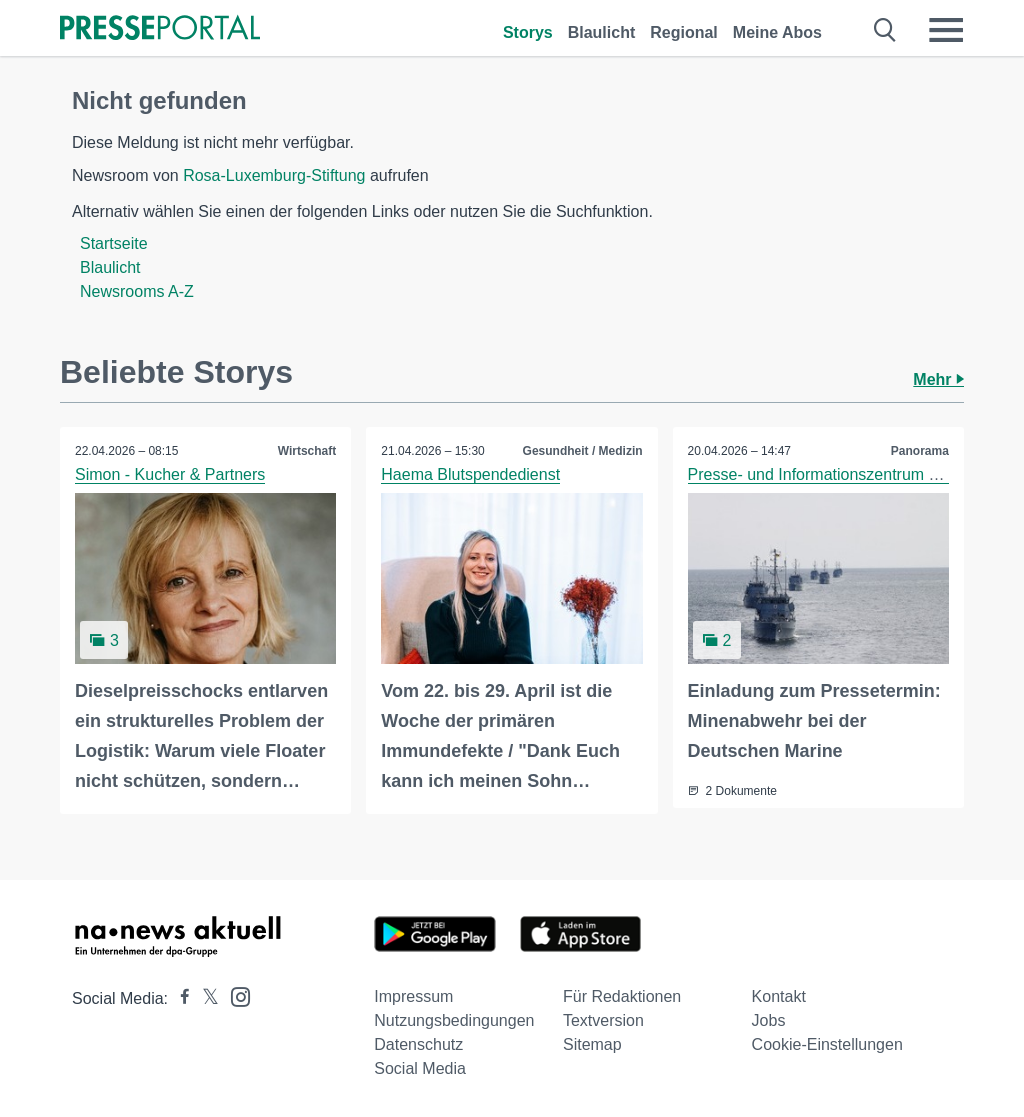 This screenshot has height=1117, width=1024. I want to click on Mehr, so click(938, 379).